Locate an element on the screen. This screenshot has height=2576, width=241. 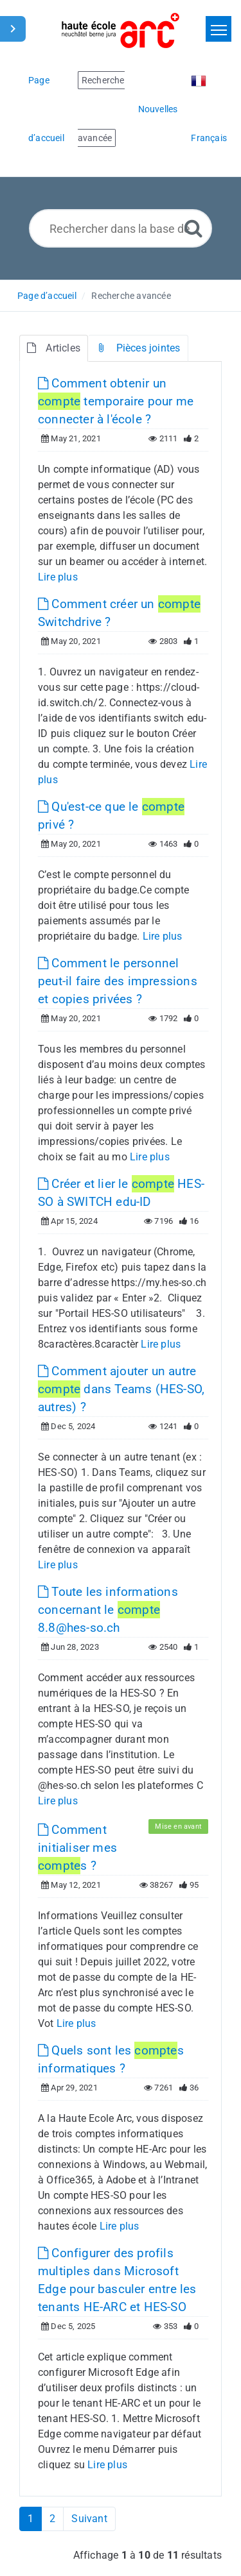
Comment initialiser mes s ? is located at coordinates (77, 1847).